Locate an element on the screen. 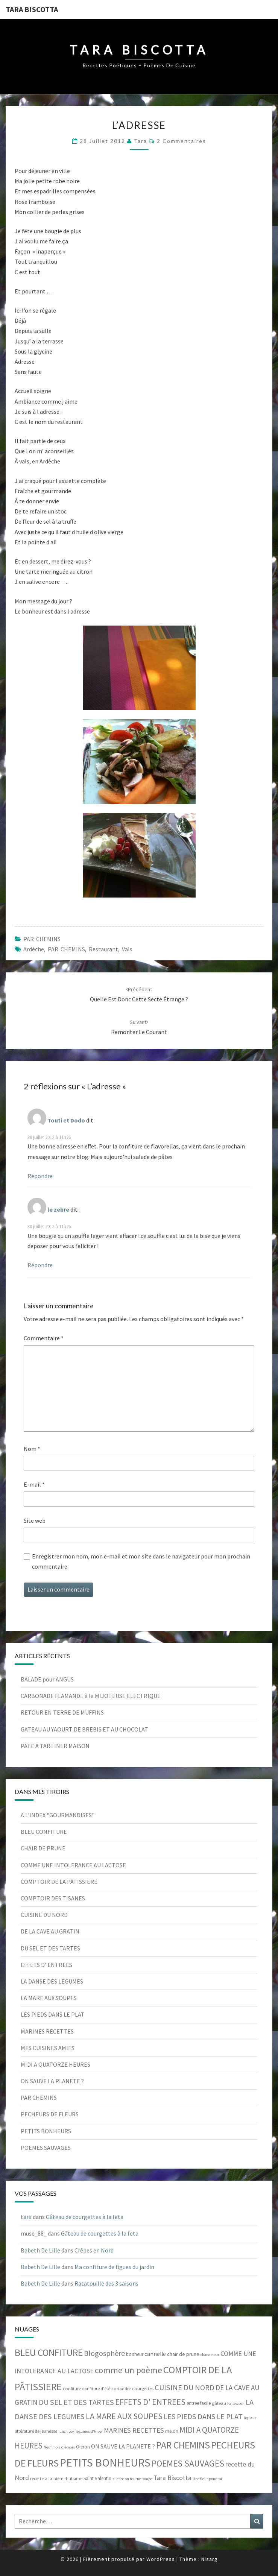  tara is located at coordinates (140, 141).